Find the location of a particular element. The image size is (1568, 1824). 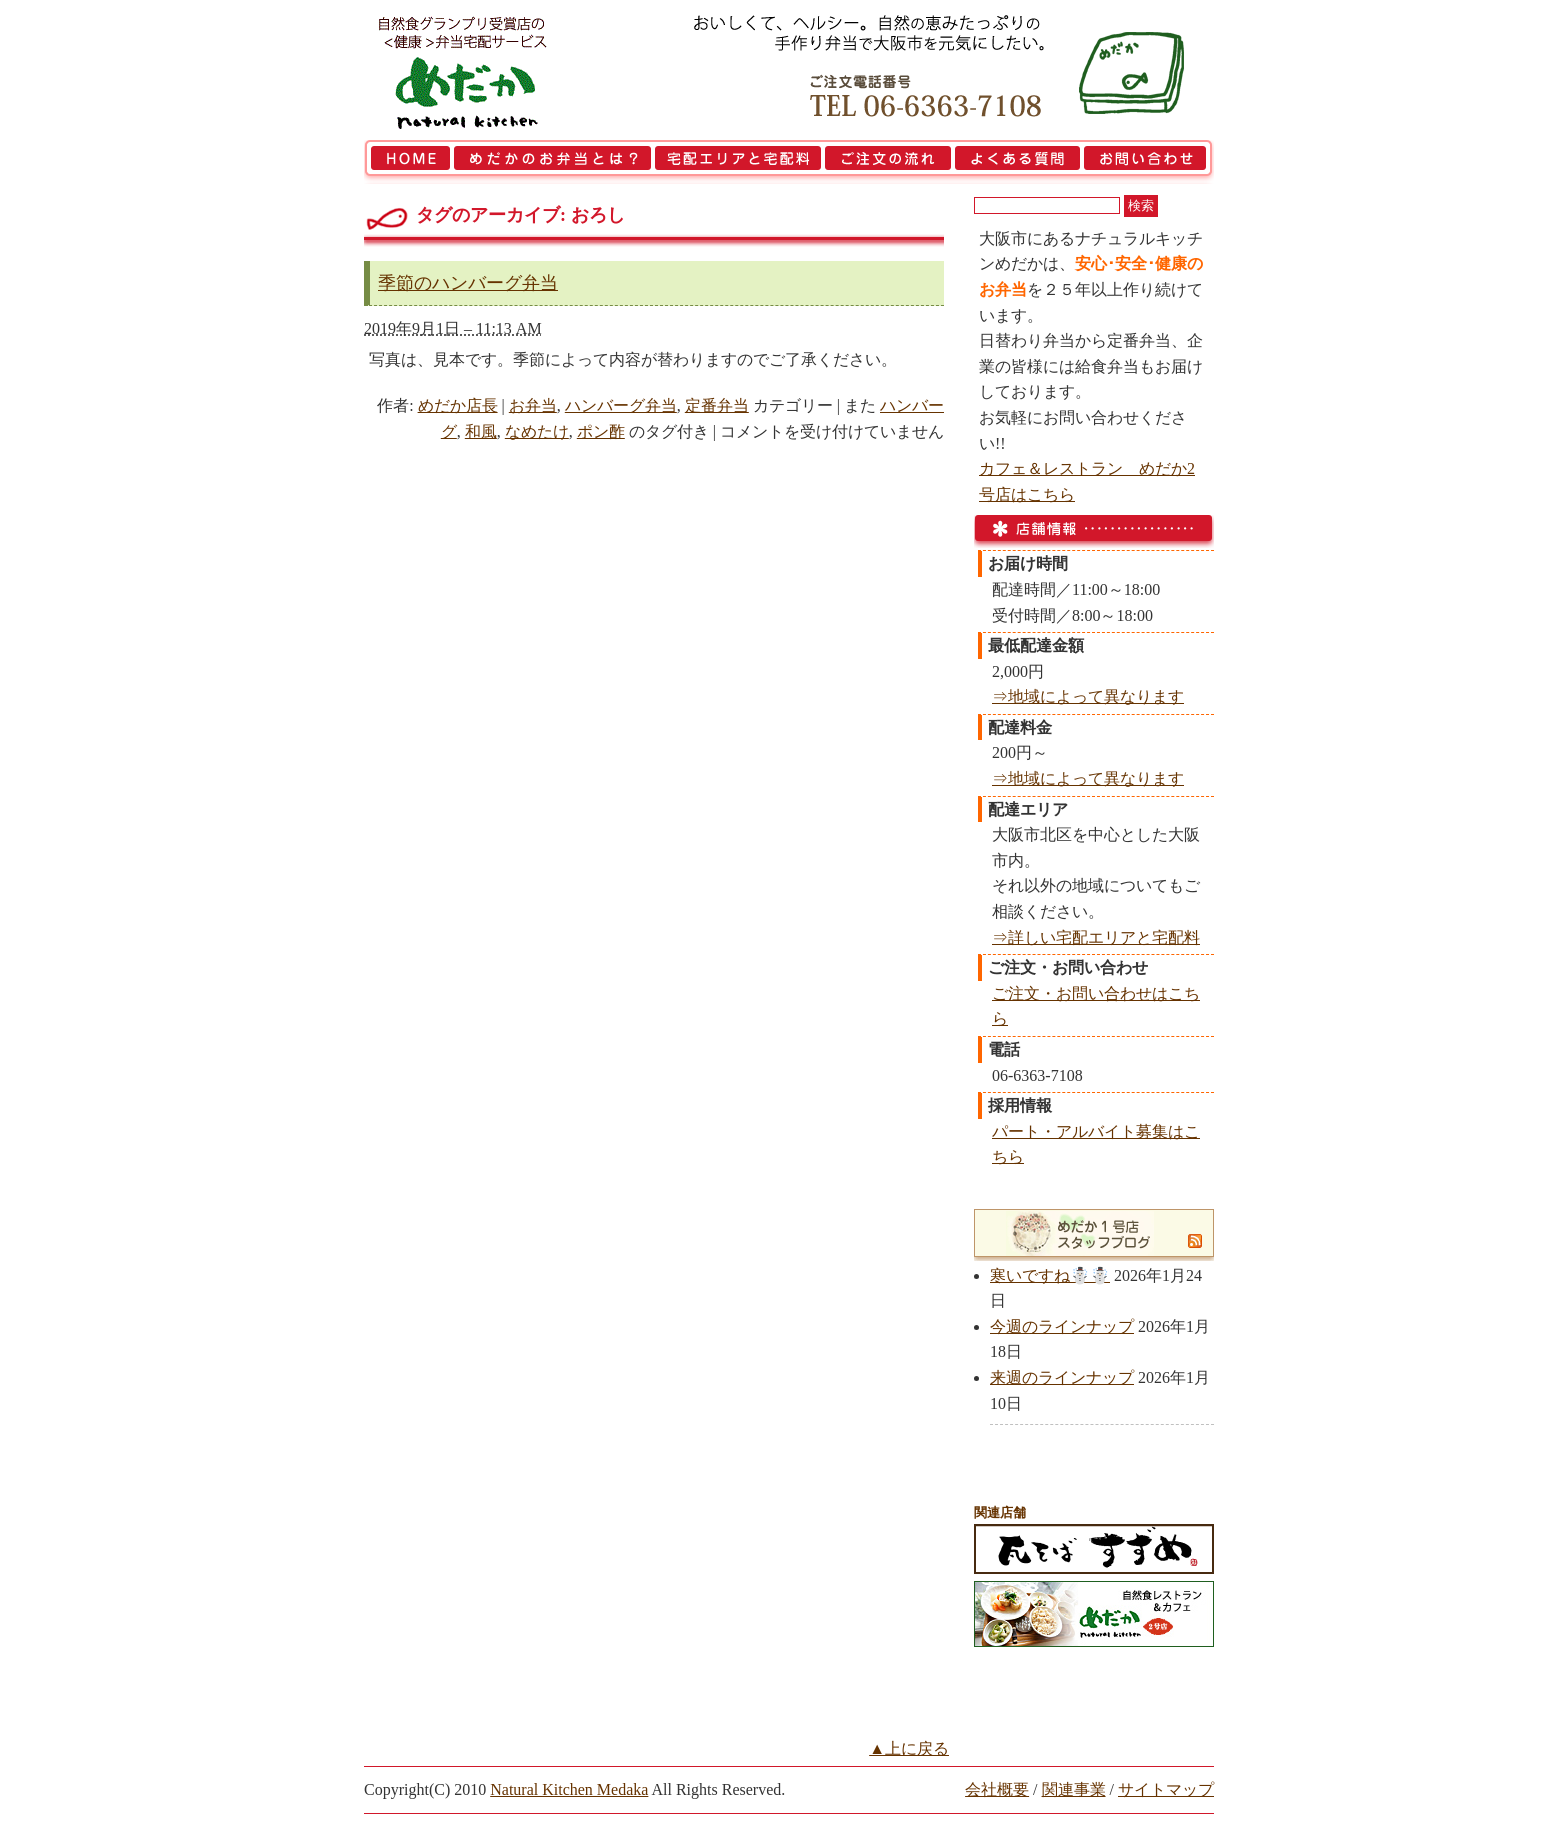

ポン酢 is located at coordinates (601, 431).